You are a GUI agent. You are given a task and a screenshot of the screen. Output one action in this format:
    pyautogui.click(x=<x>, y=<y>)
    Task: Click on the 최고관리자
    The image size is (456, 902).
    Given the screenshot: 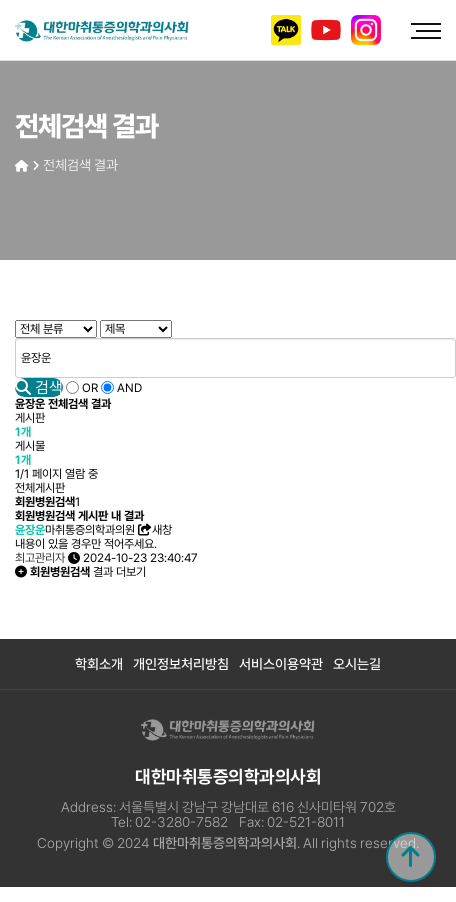 What is the action you would take?
    pyautogui.click(x=40, y=558)
    